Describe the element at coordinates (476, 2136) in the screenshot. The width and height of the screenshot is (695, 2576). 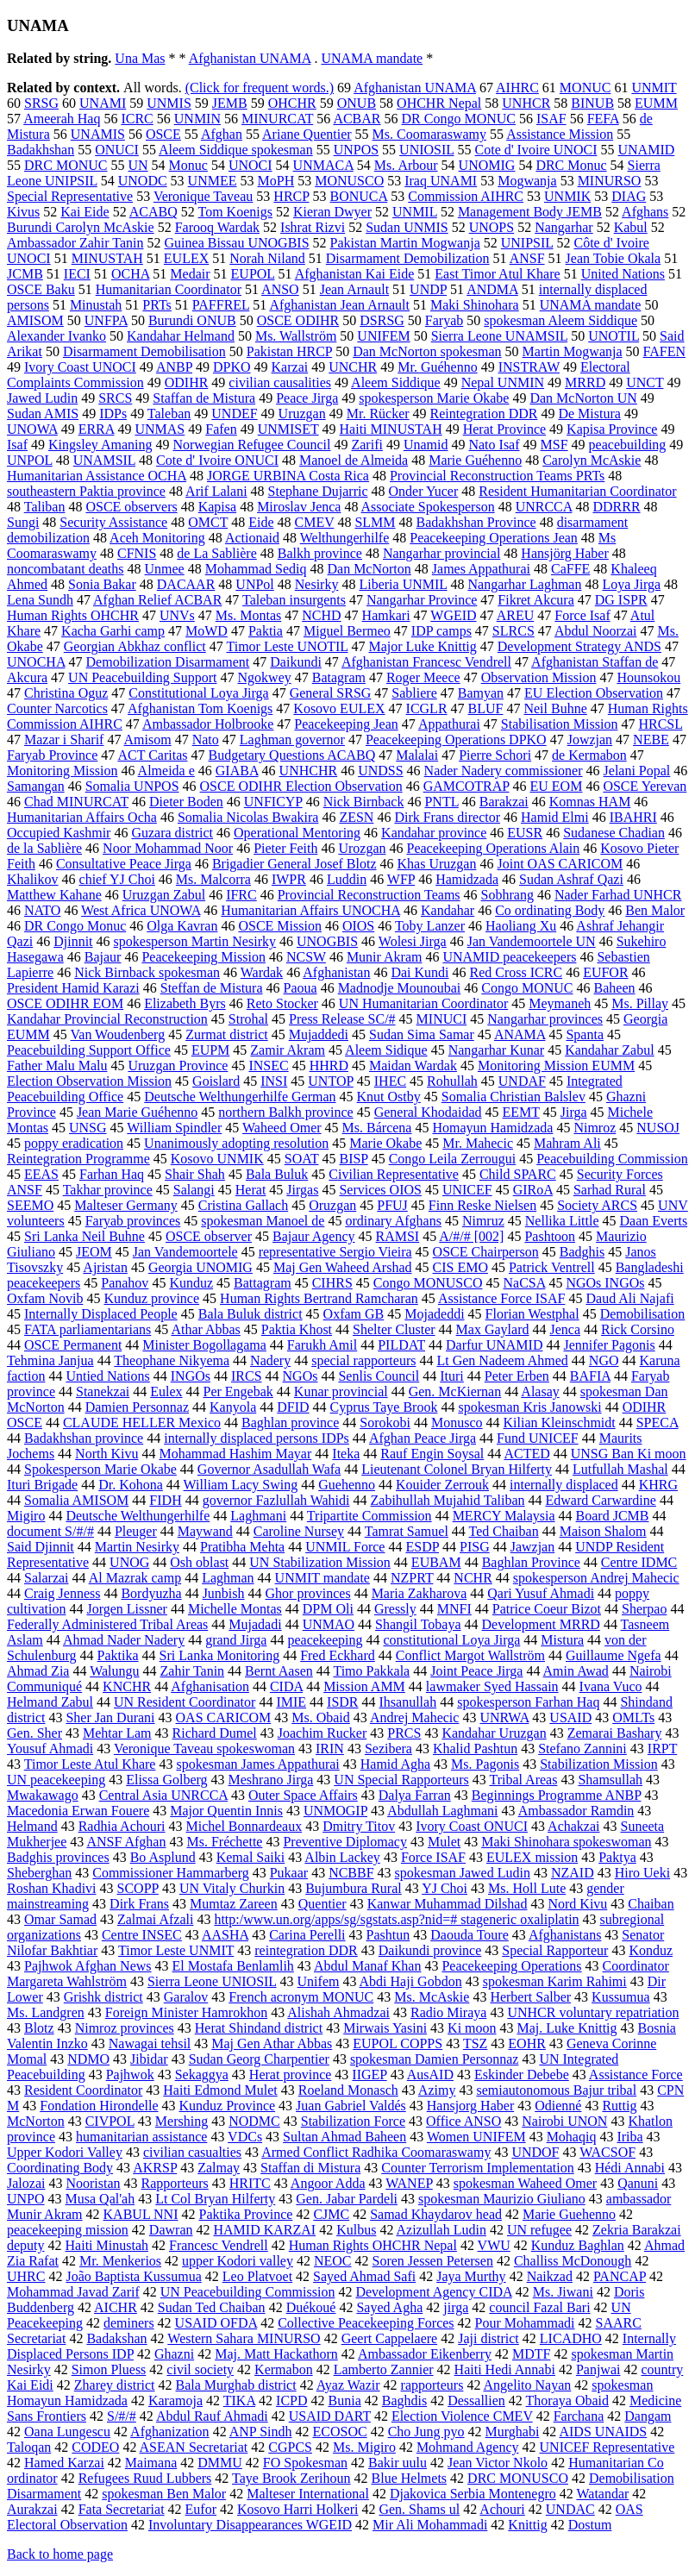
I see `Women UNIFEM` at that location.